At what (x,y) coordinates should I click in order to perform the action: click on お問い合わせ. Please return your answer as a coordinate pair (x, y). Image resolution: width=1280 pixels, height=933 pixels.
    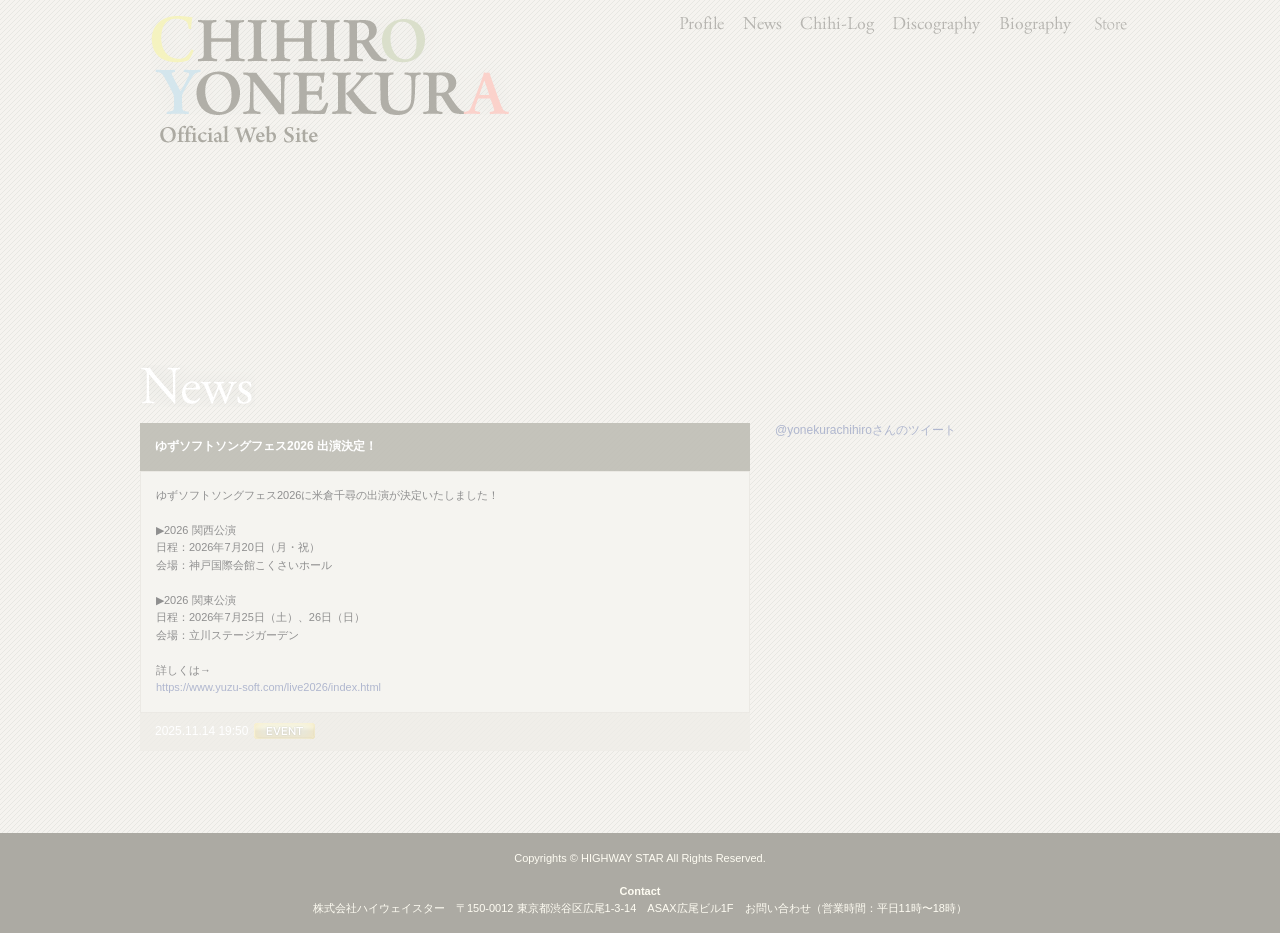
    Looking at the image, I should click on (778, 908).